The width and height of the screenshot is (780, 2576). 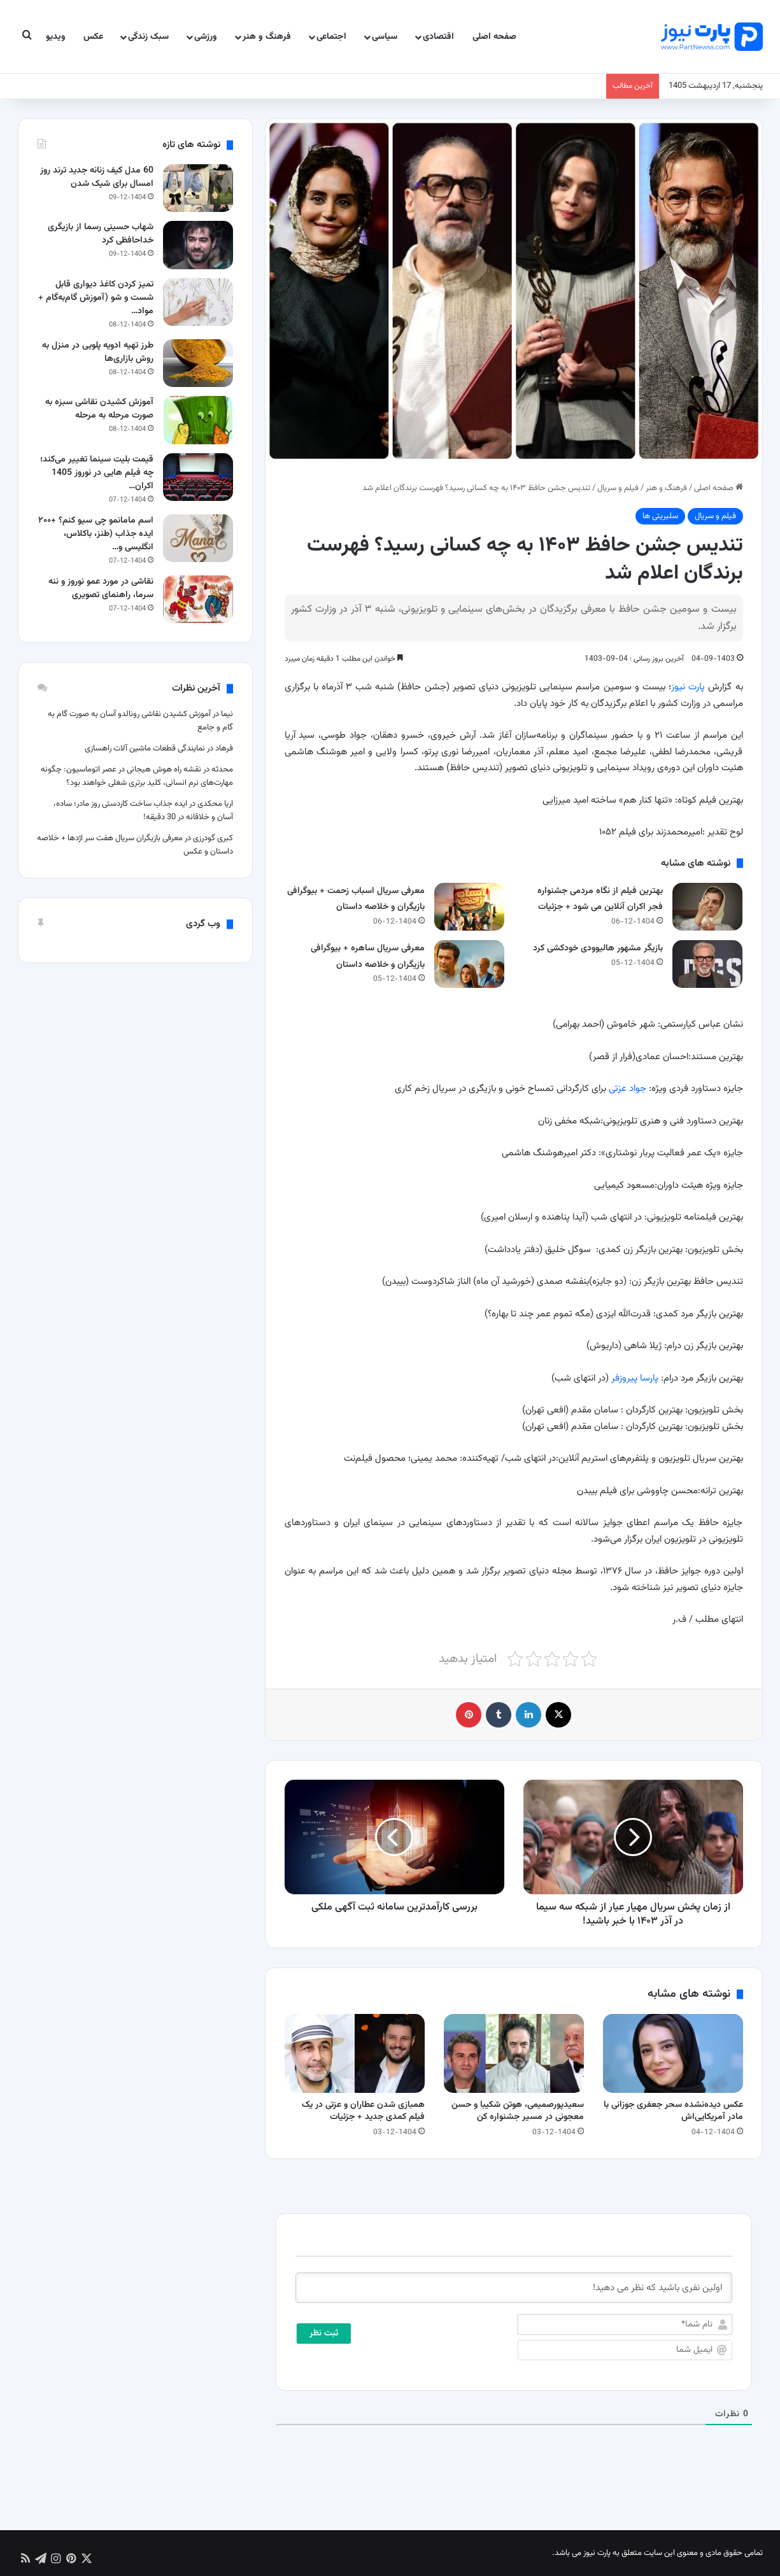 What do you see at coordinates (96, 177) in the screenshot?
I see `60 مدل کیف زنانه جدید ترند روز امسال برای شیک شدن` at bounding box center [96, 177].